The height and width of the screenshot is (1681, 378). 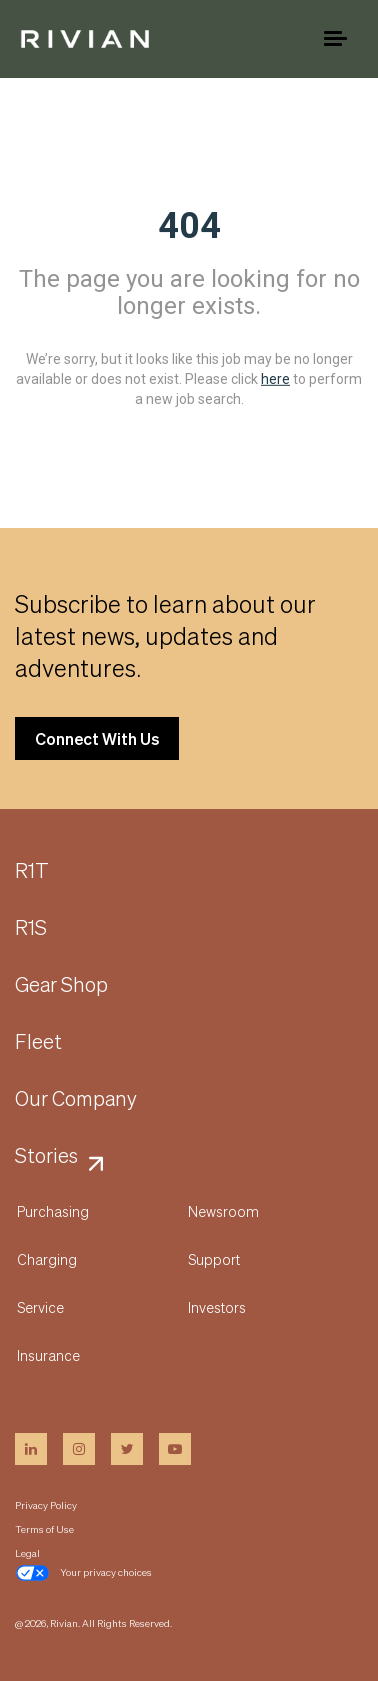 I want to click on Your privacy choices, so click(x=83, y=1573).